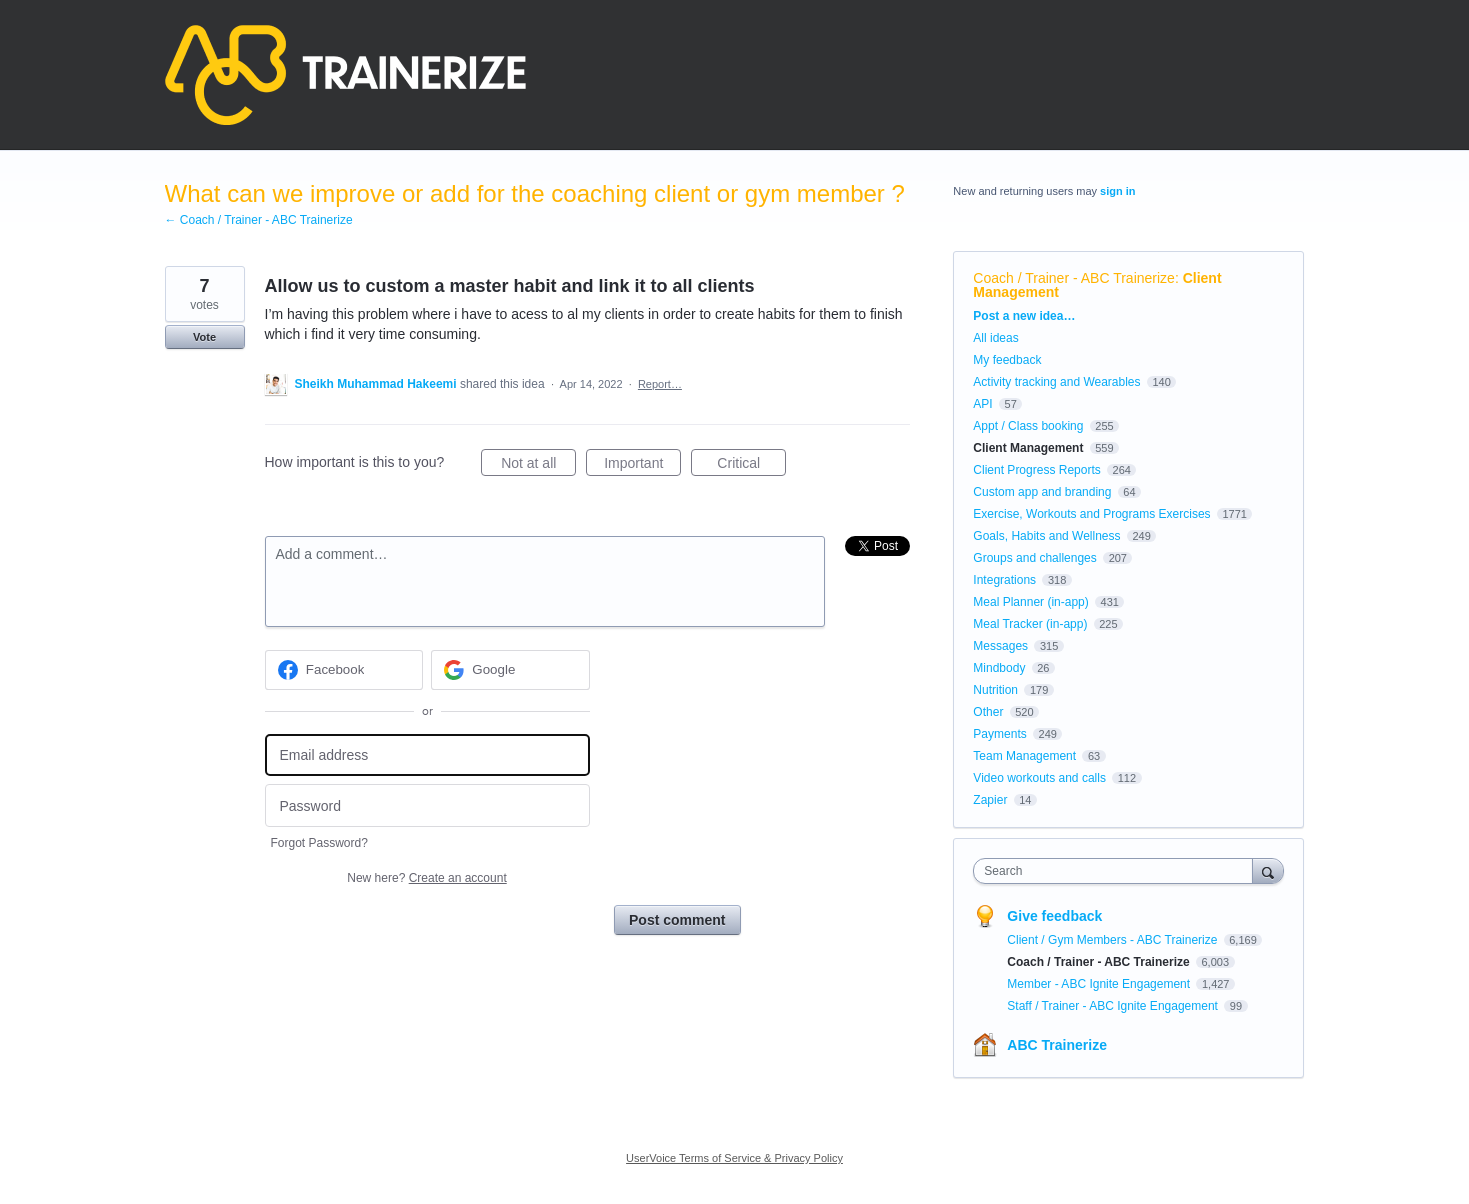  What do you see at coordinates (995, 338) in the screenshot?
I see `All ideas` at bounding box center [995, 338].